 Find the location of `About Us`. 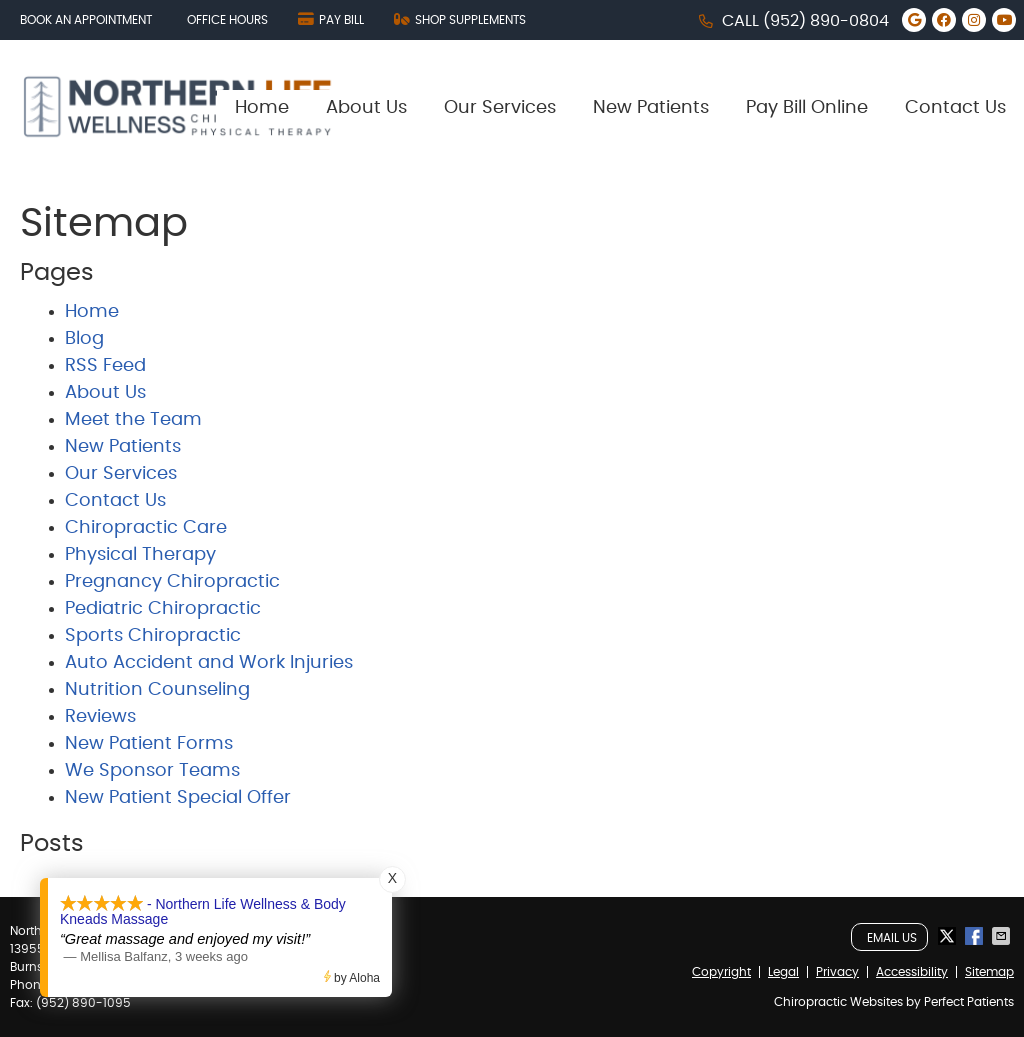

About Us is located at coordinates (366, 108).